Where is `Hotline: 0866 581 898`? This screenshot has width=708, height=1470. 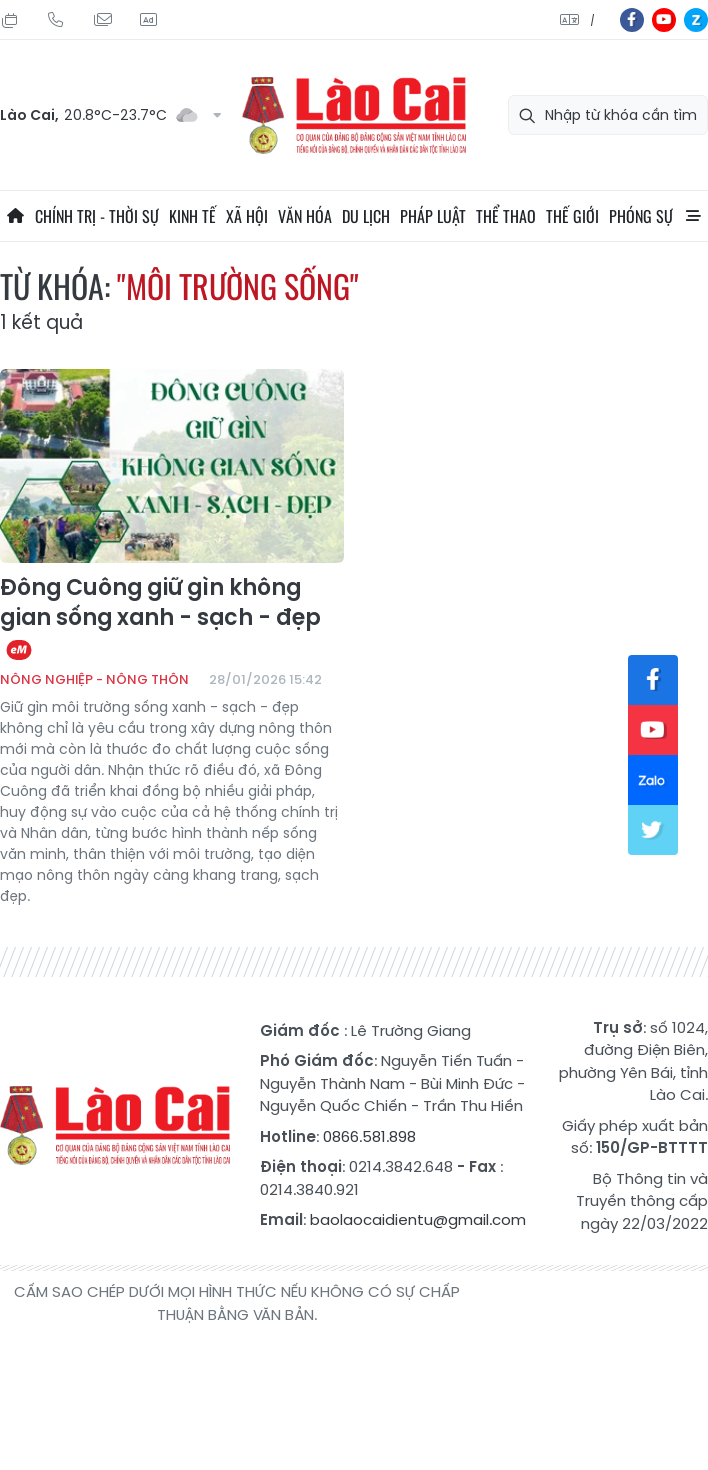 Hotline: 0866 581 898 is located at coordinates (56, 20).